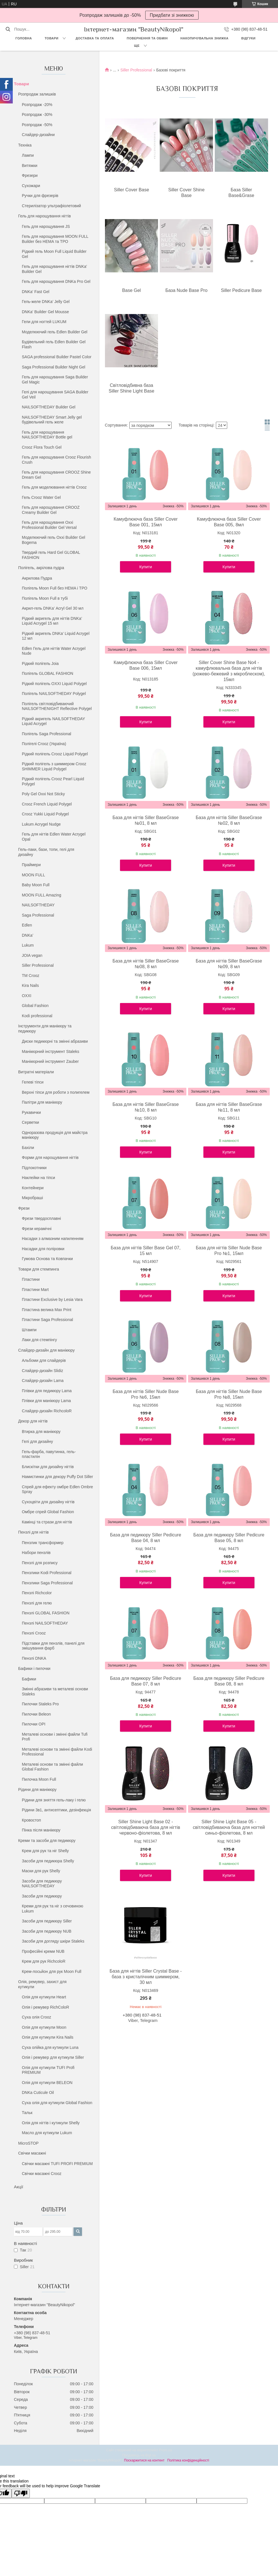 The height and width of the screenshot is (2576, 278). Describe the element at coordinates (172, 15) in the screenshot. I see `Придбати зі знижкою` at that location.